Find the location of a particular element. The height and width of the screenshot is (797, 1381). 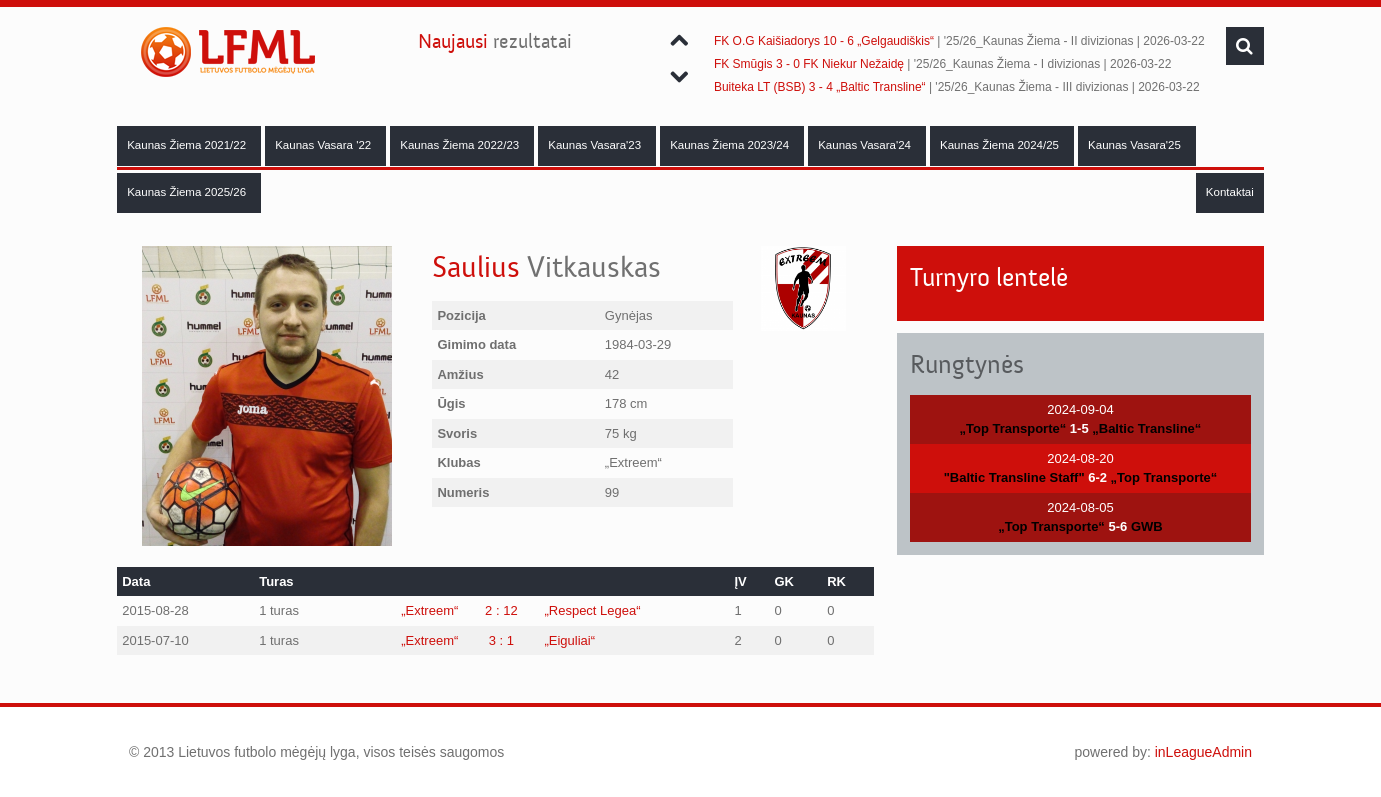

GWB is located at coordinates (1147, 526).